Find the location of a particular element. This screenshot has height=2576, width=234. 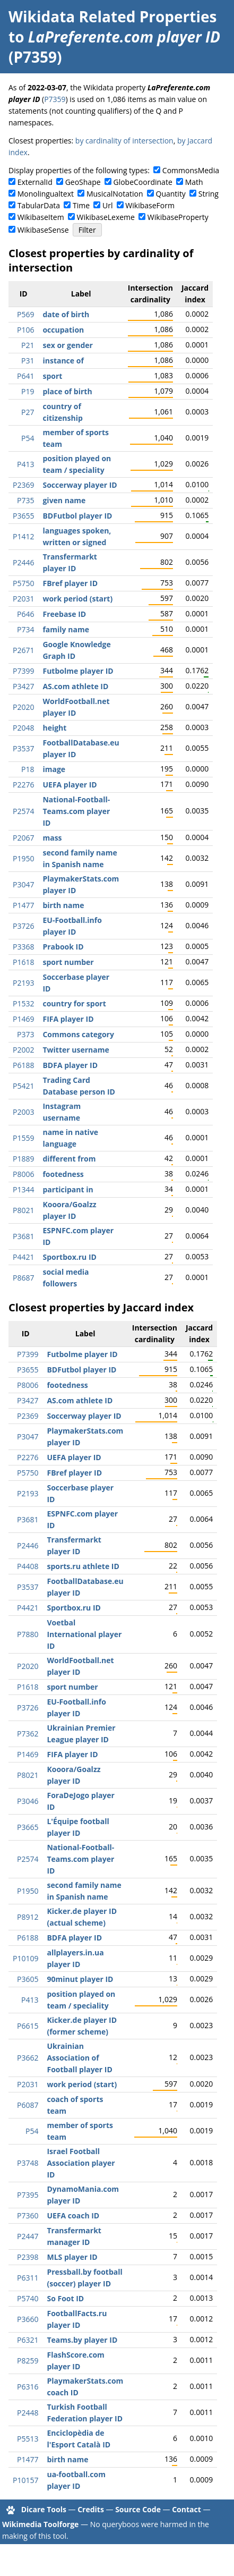

P3046 is located at coordinates (27, 1801).